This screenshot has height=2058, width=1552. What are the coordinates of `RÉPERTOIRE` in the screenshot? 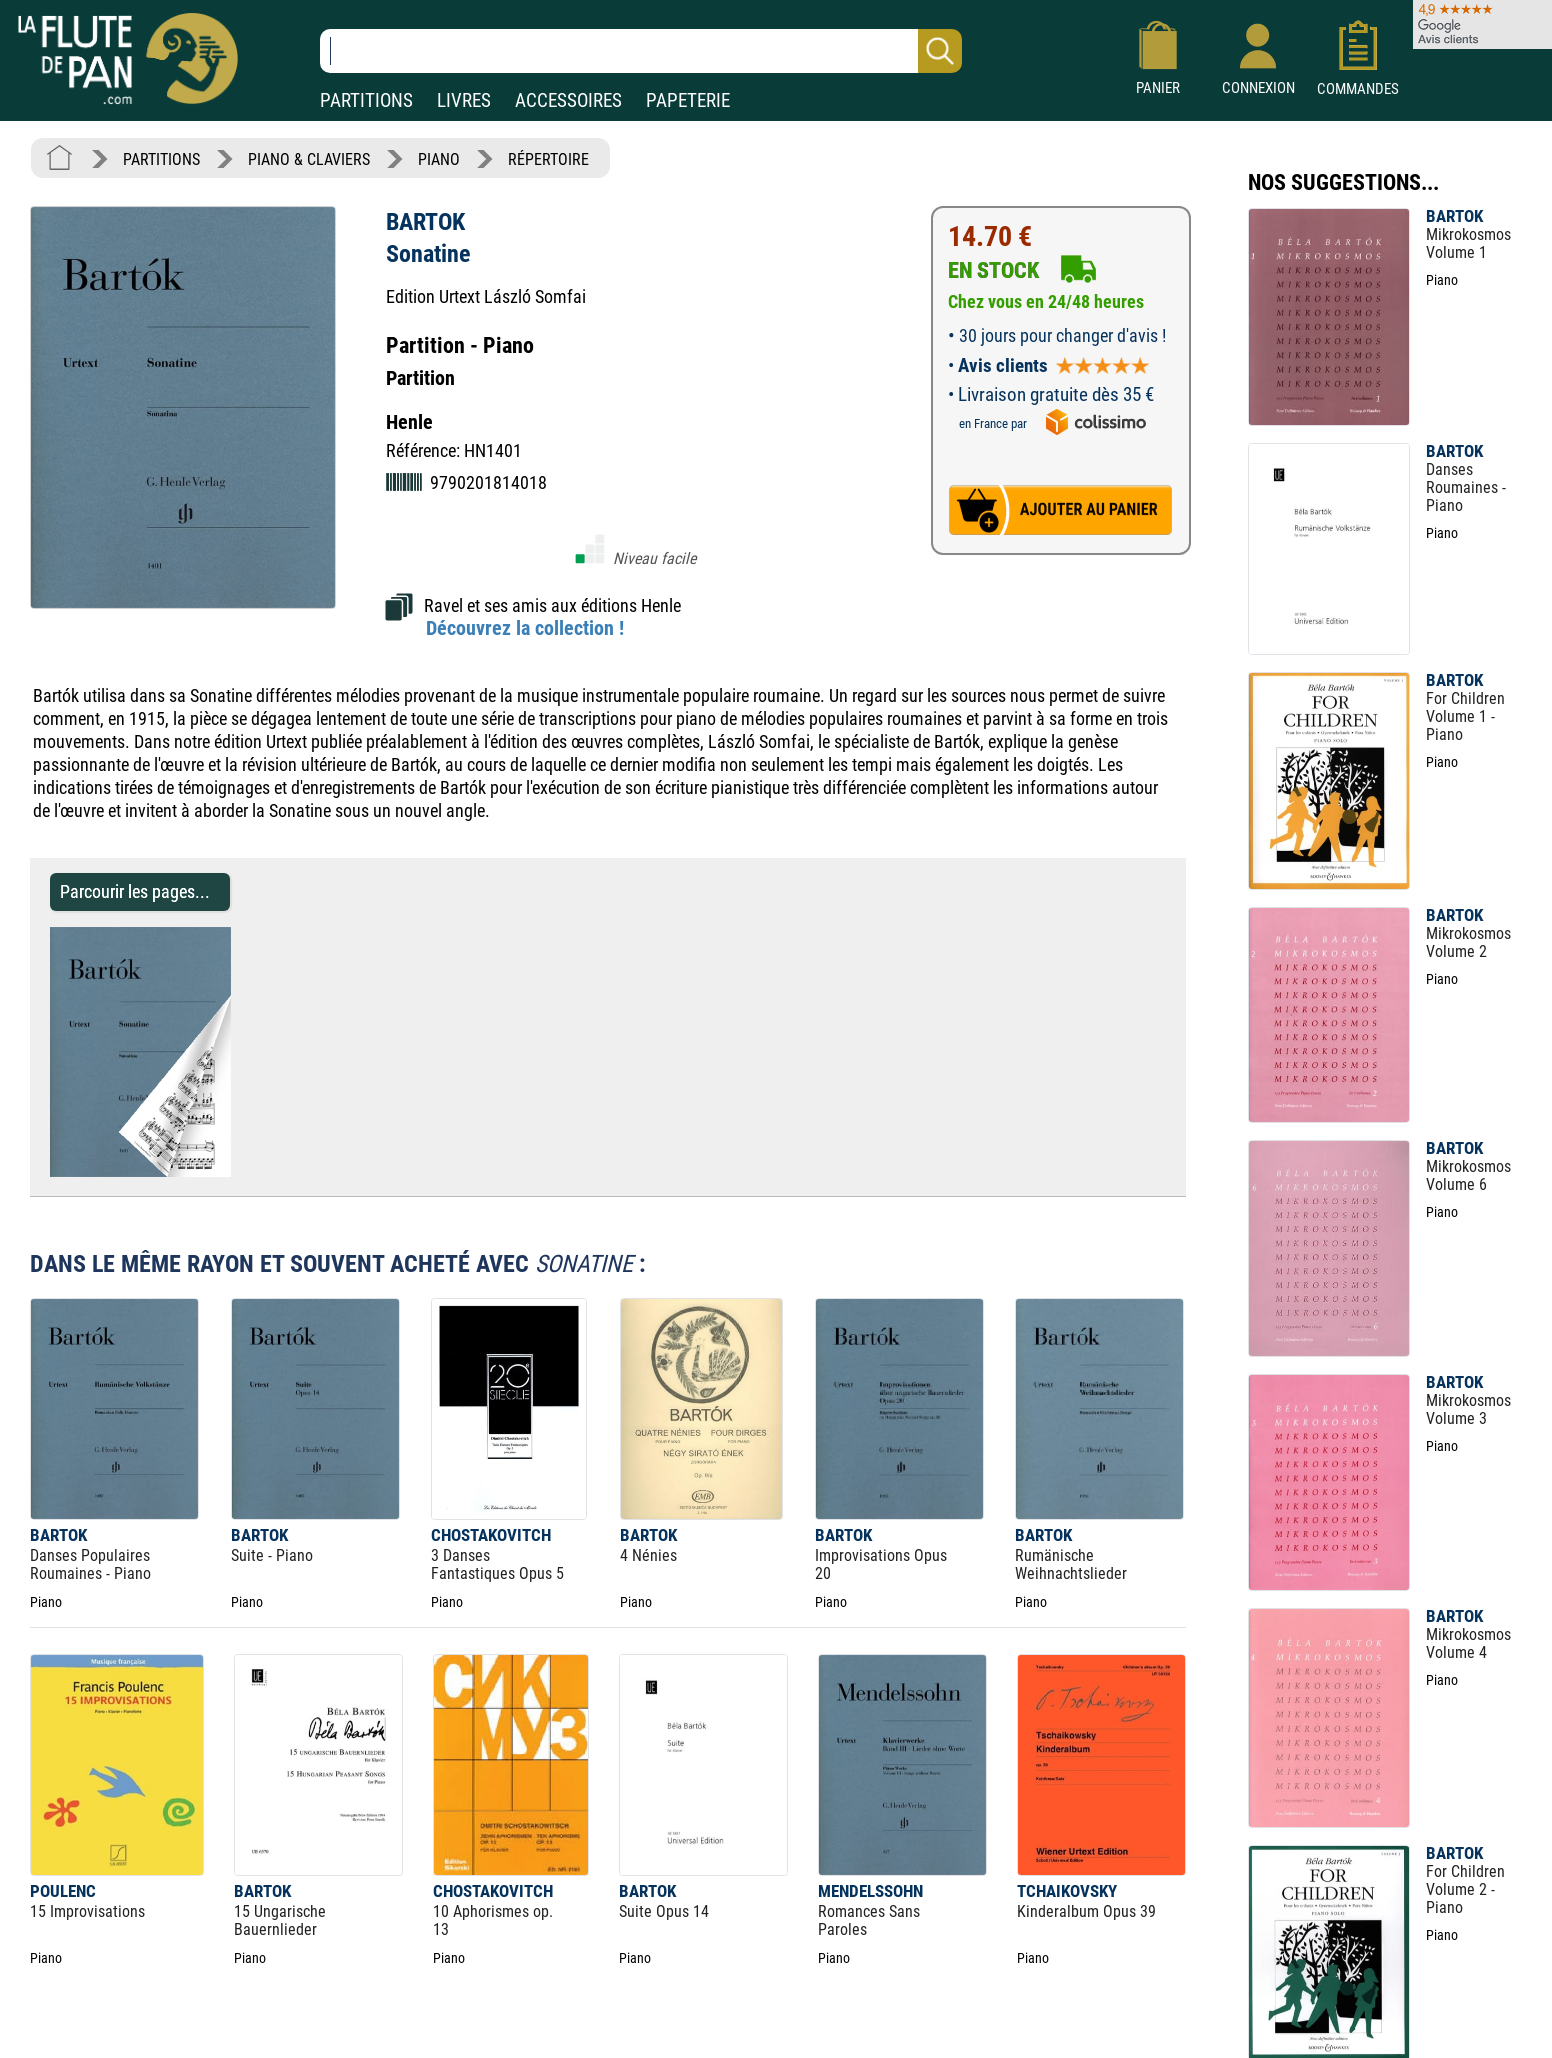 It's located at (548, 159).